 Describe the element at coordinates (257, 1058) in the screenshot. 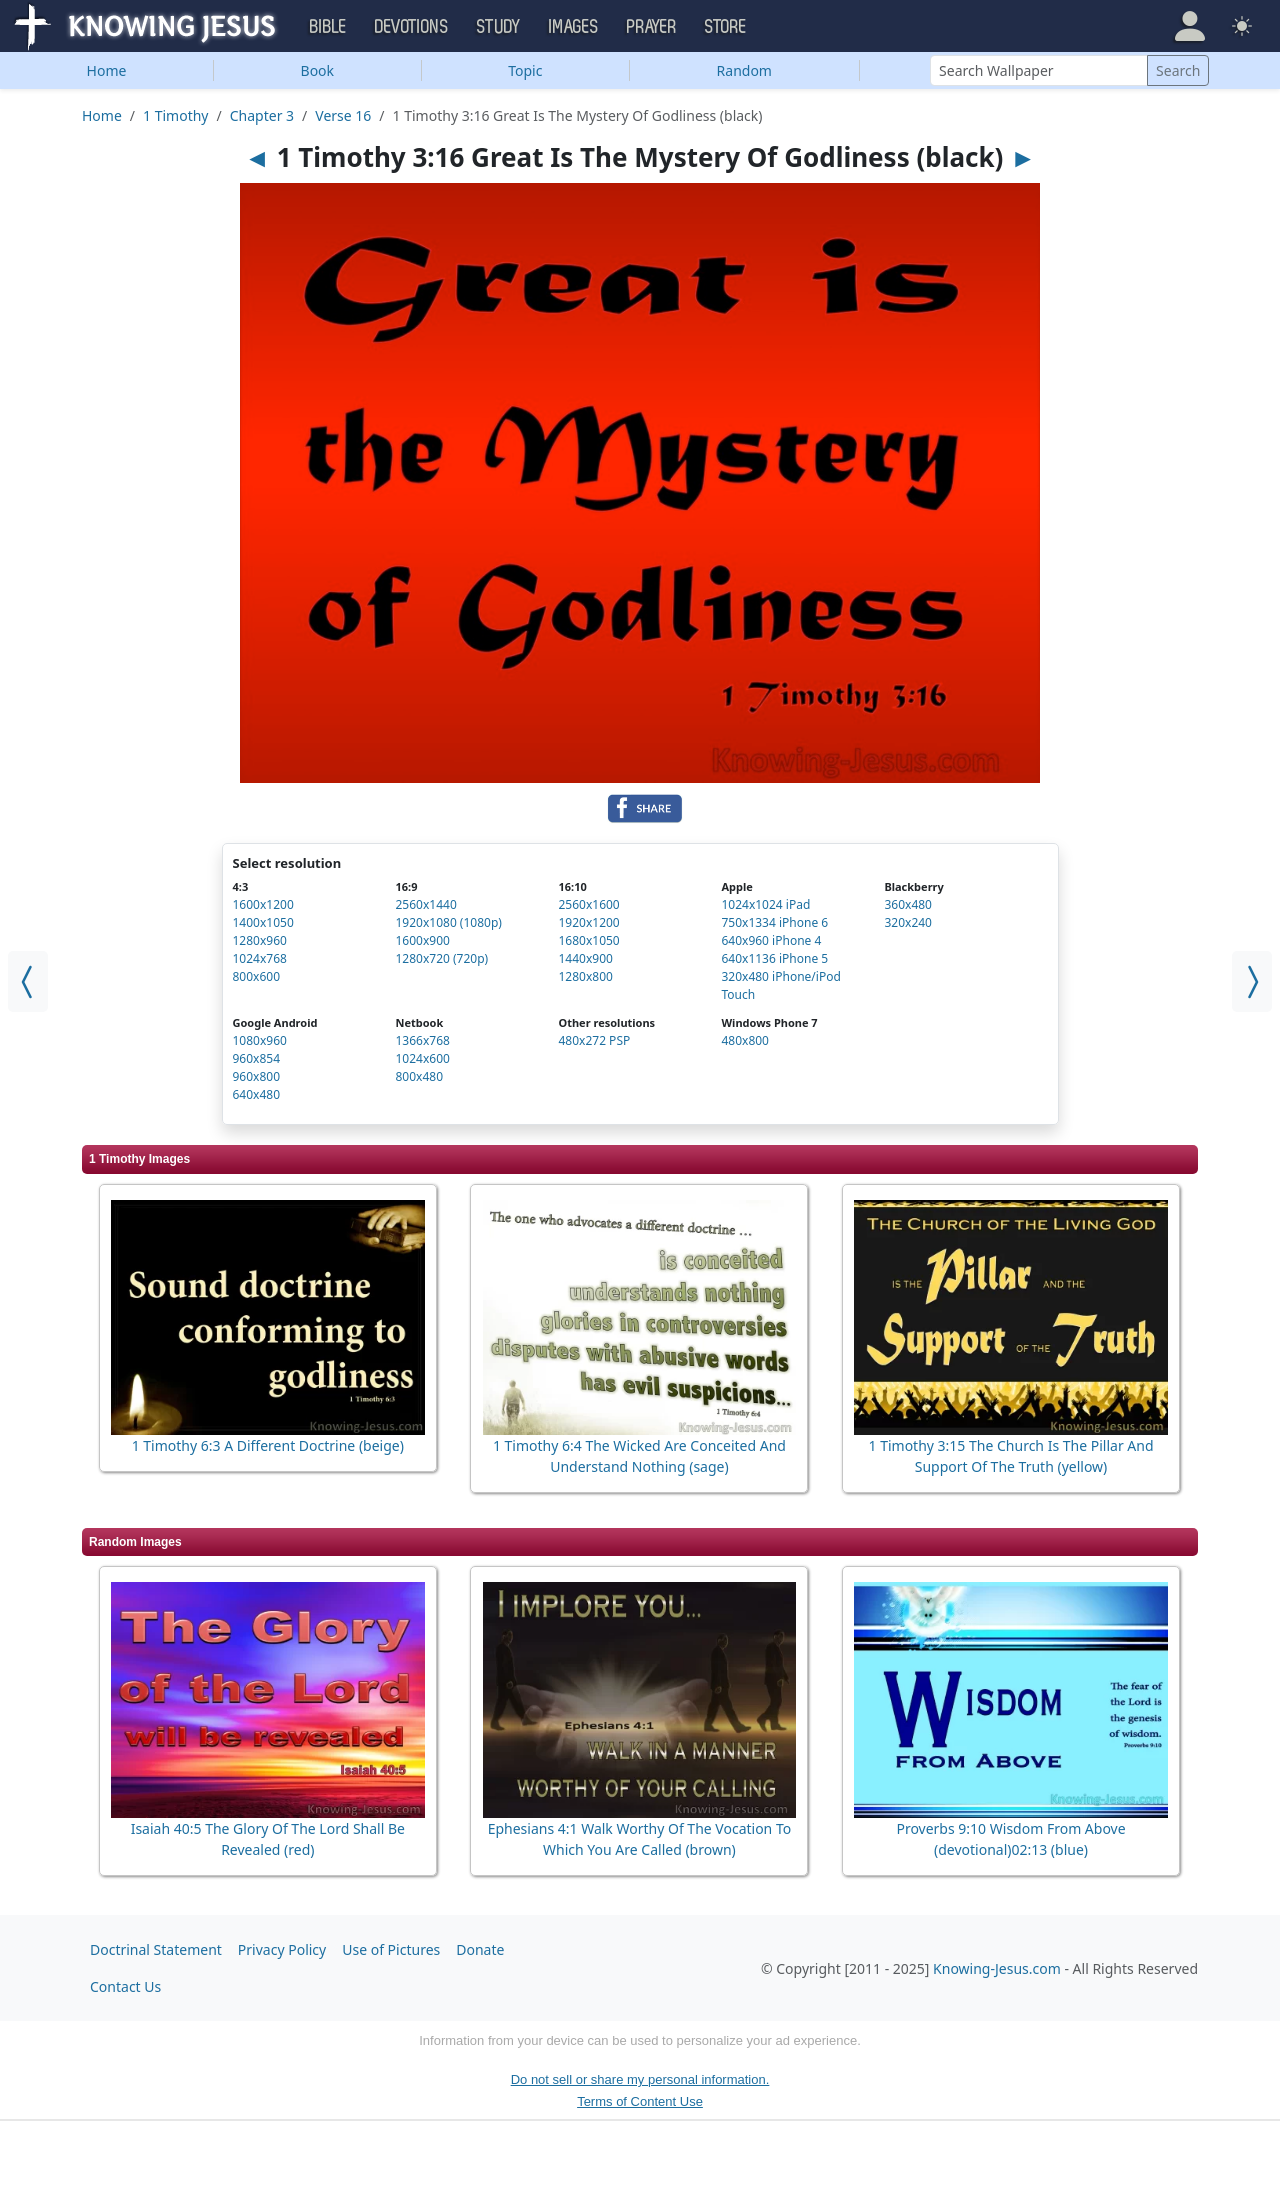

I see `960x854` at that location.